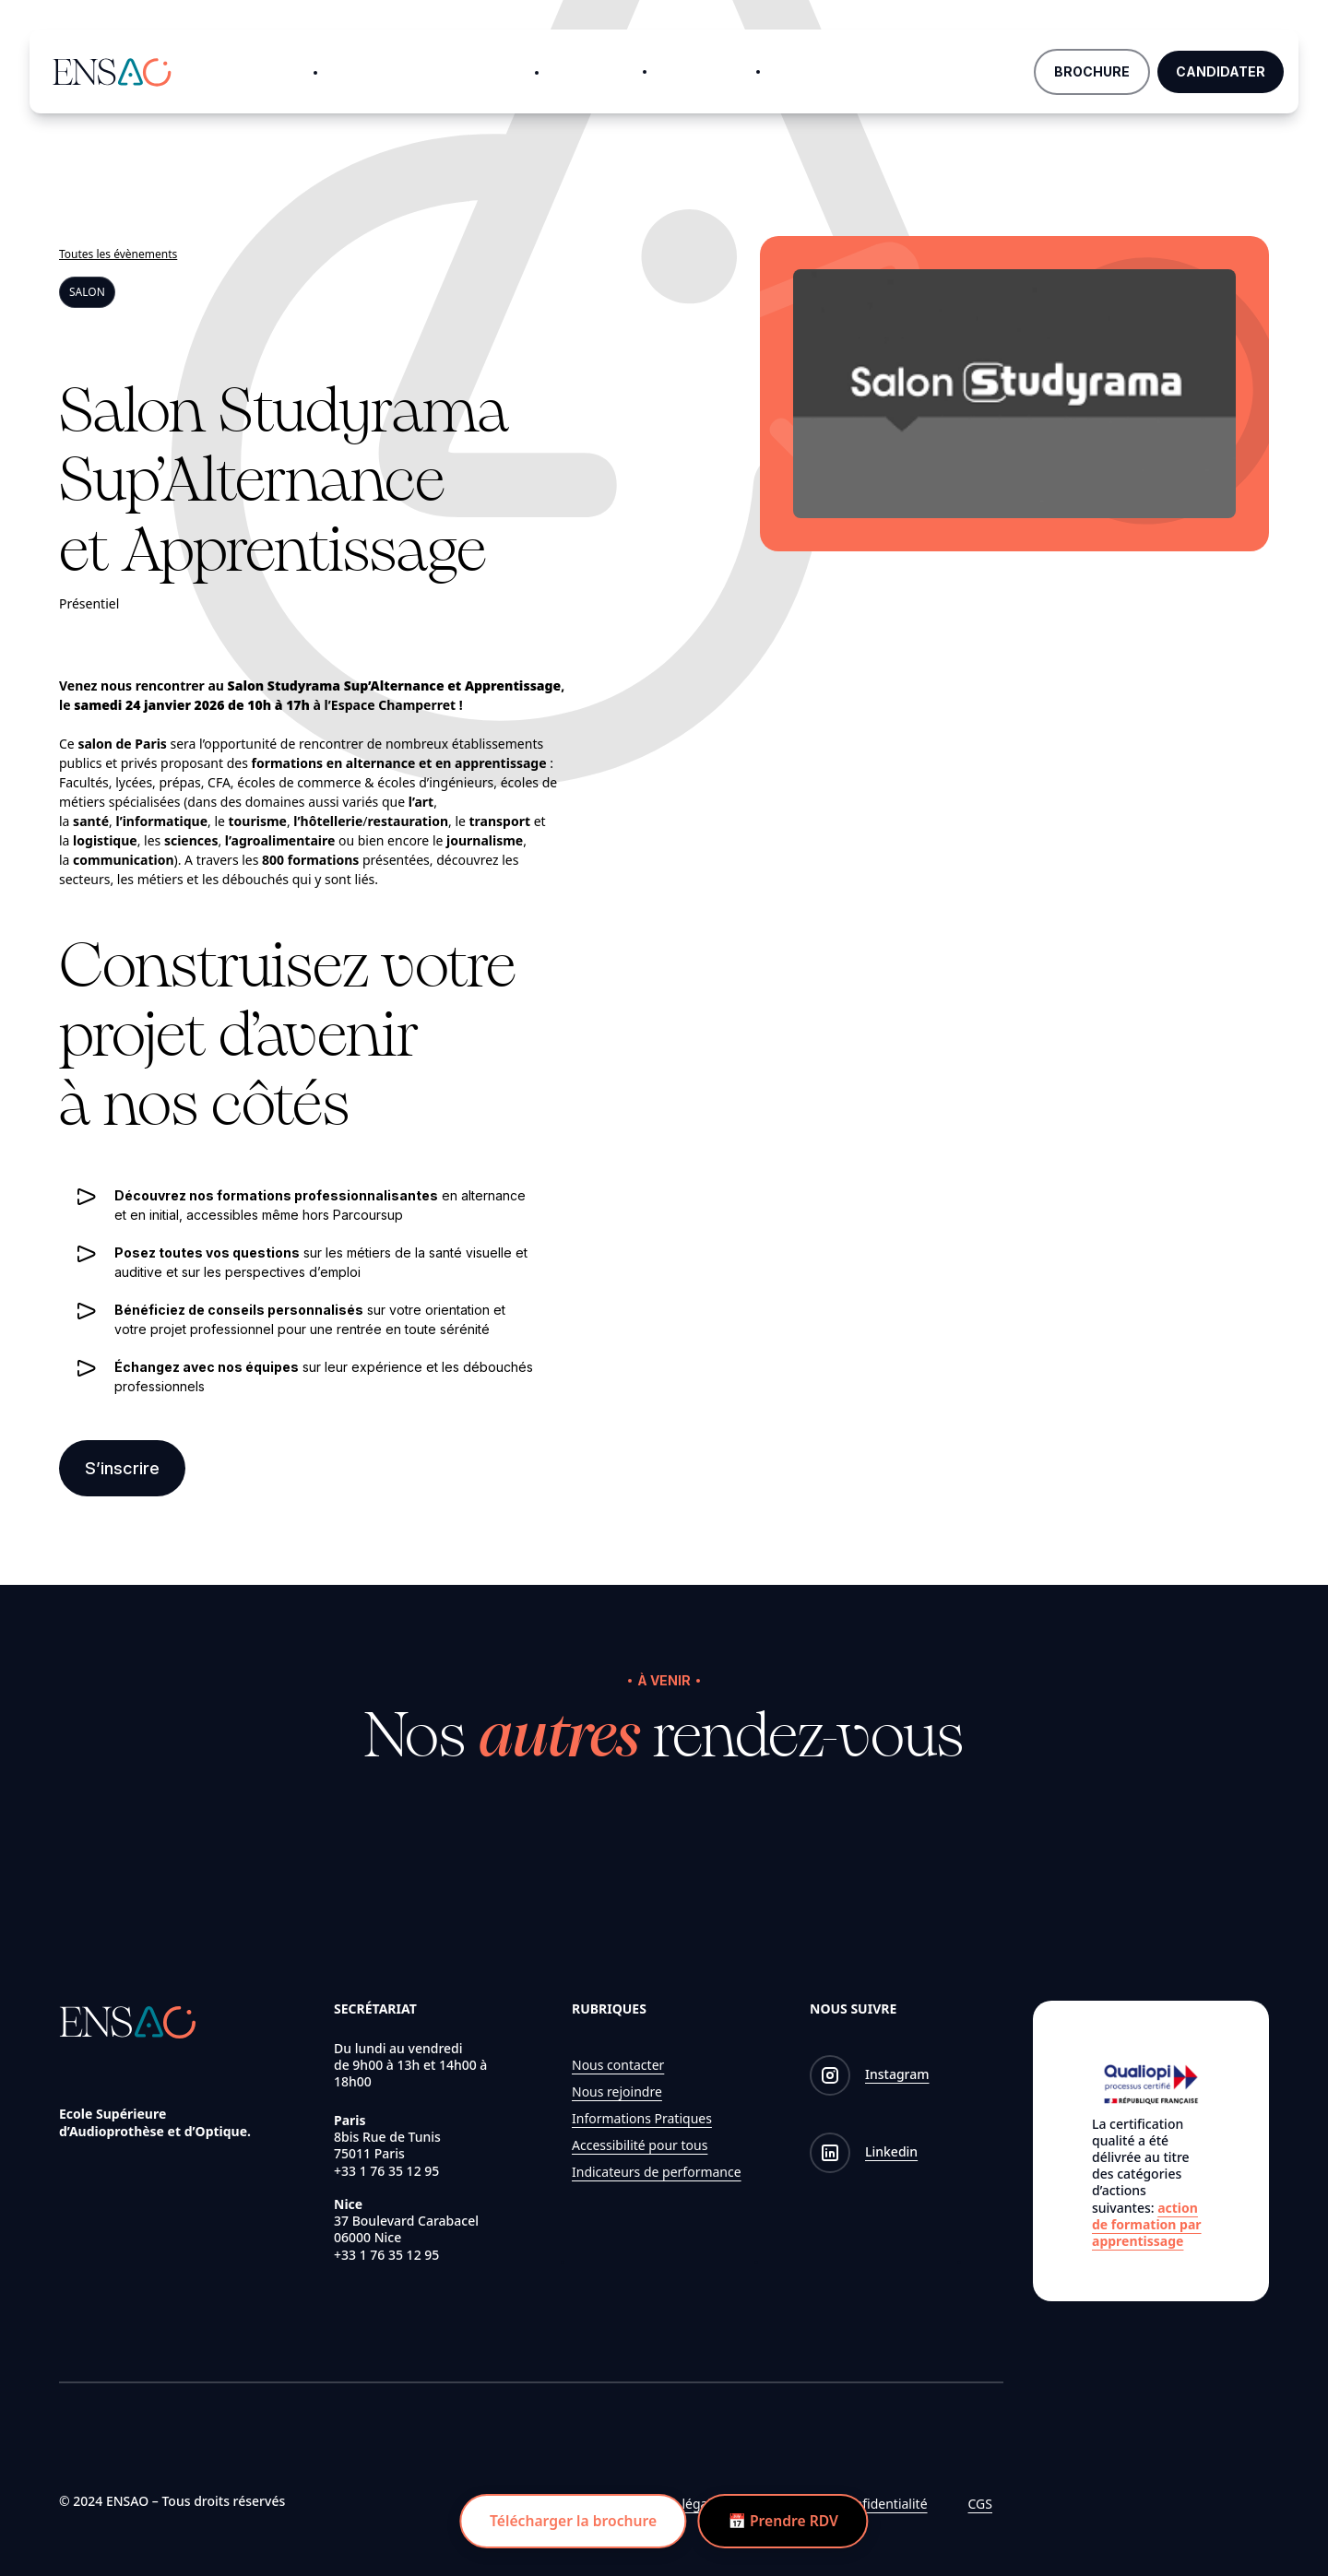 The height and width of the screenshot is (2576, 1328). What do you see at coordinates (617, 2091) in the screenshot?
I see `Nous rejoindre` at bounding box center [617, 2091].